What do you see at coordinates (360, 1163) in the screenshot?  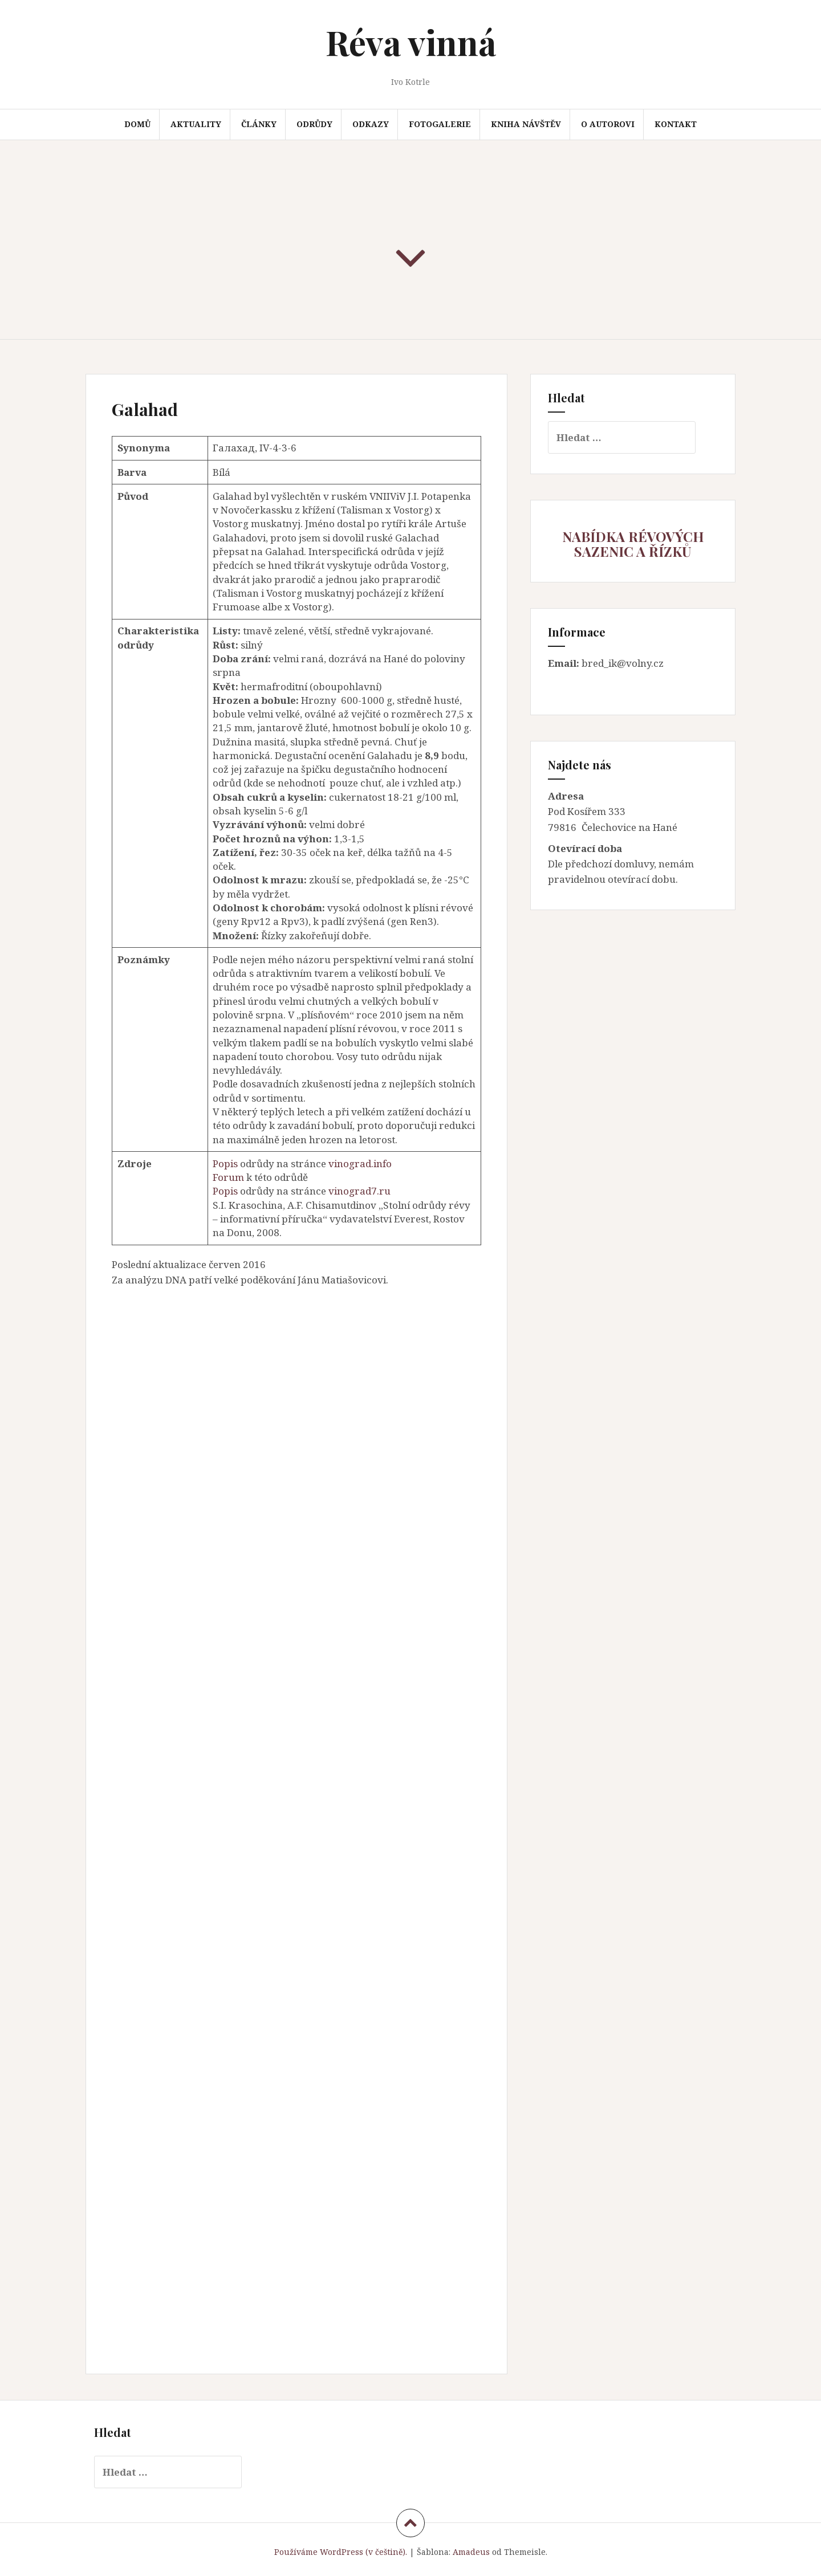 I see `vinograd.info` at bounding box center [360, 1163].